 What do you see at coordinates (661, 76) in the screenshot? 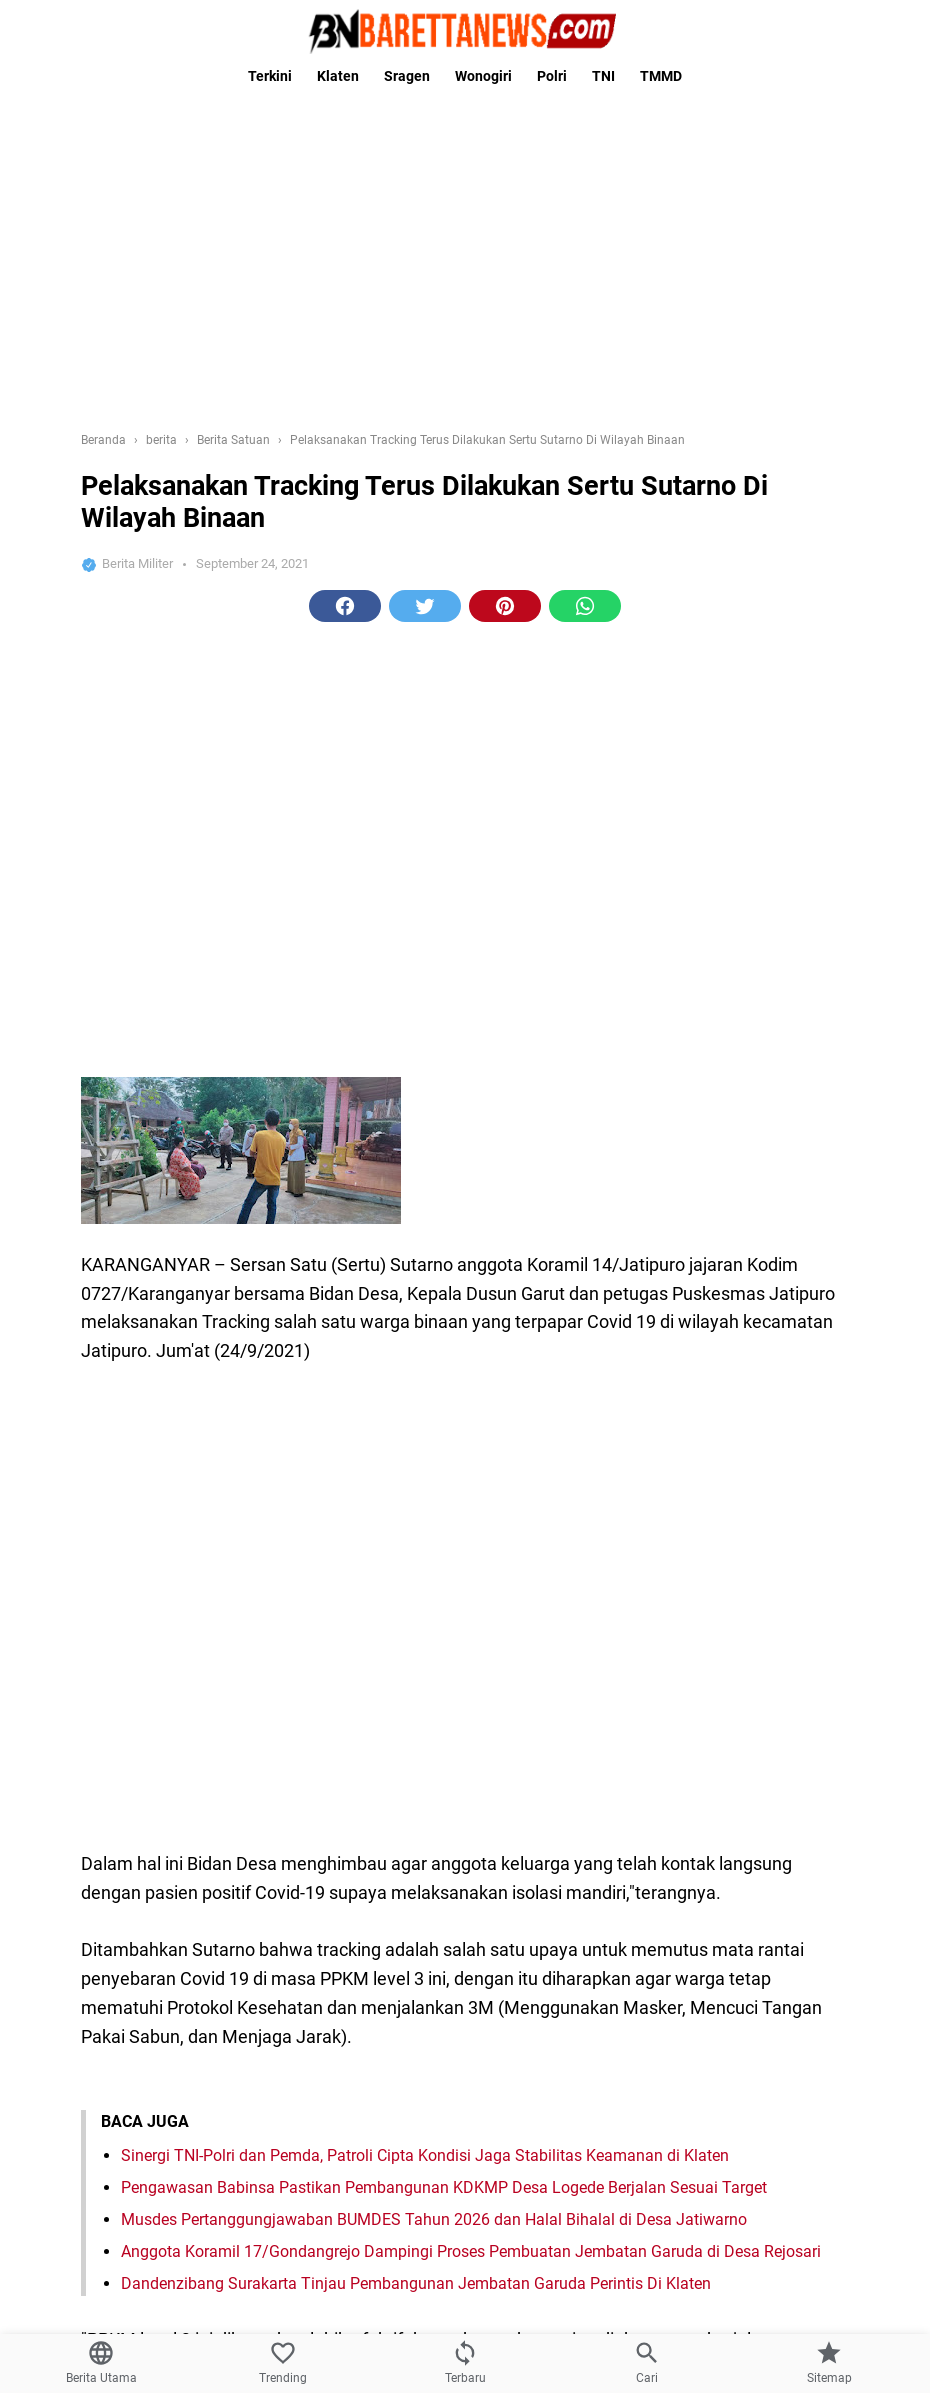
I see `TMMD` at bounding box center [661, 76].